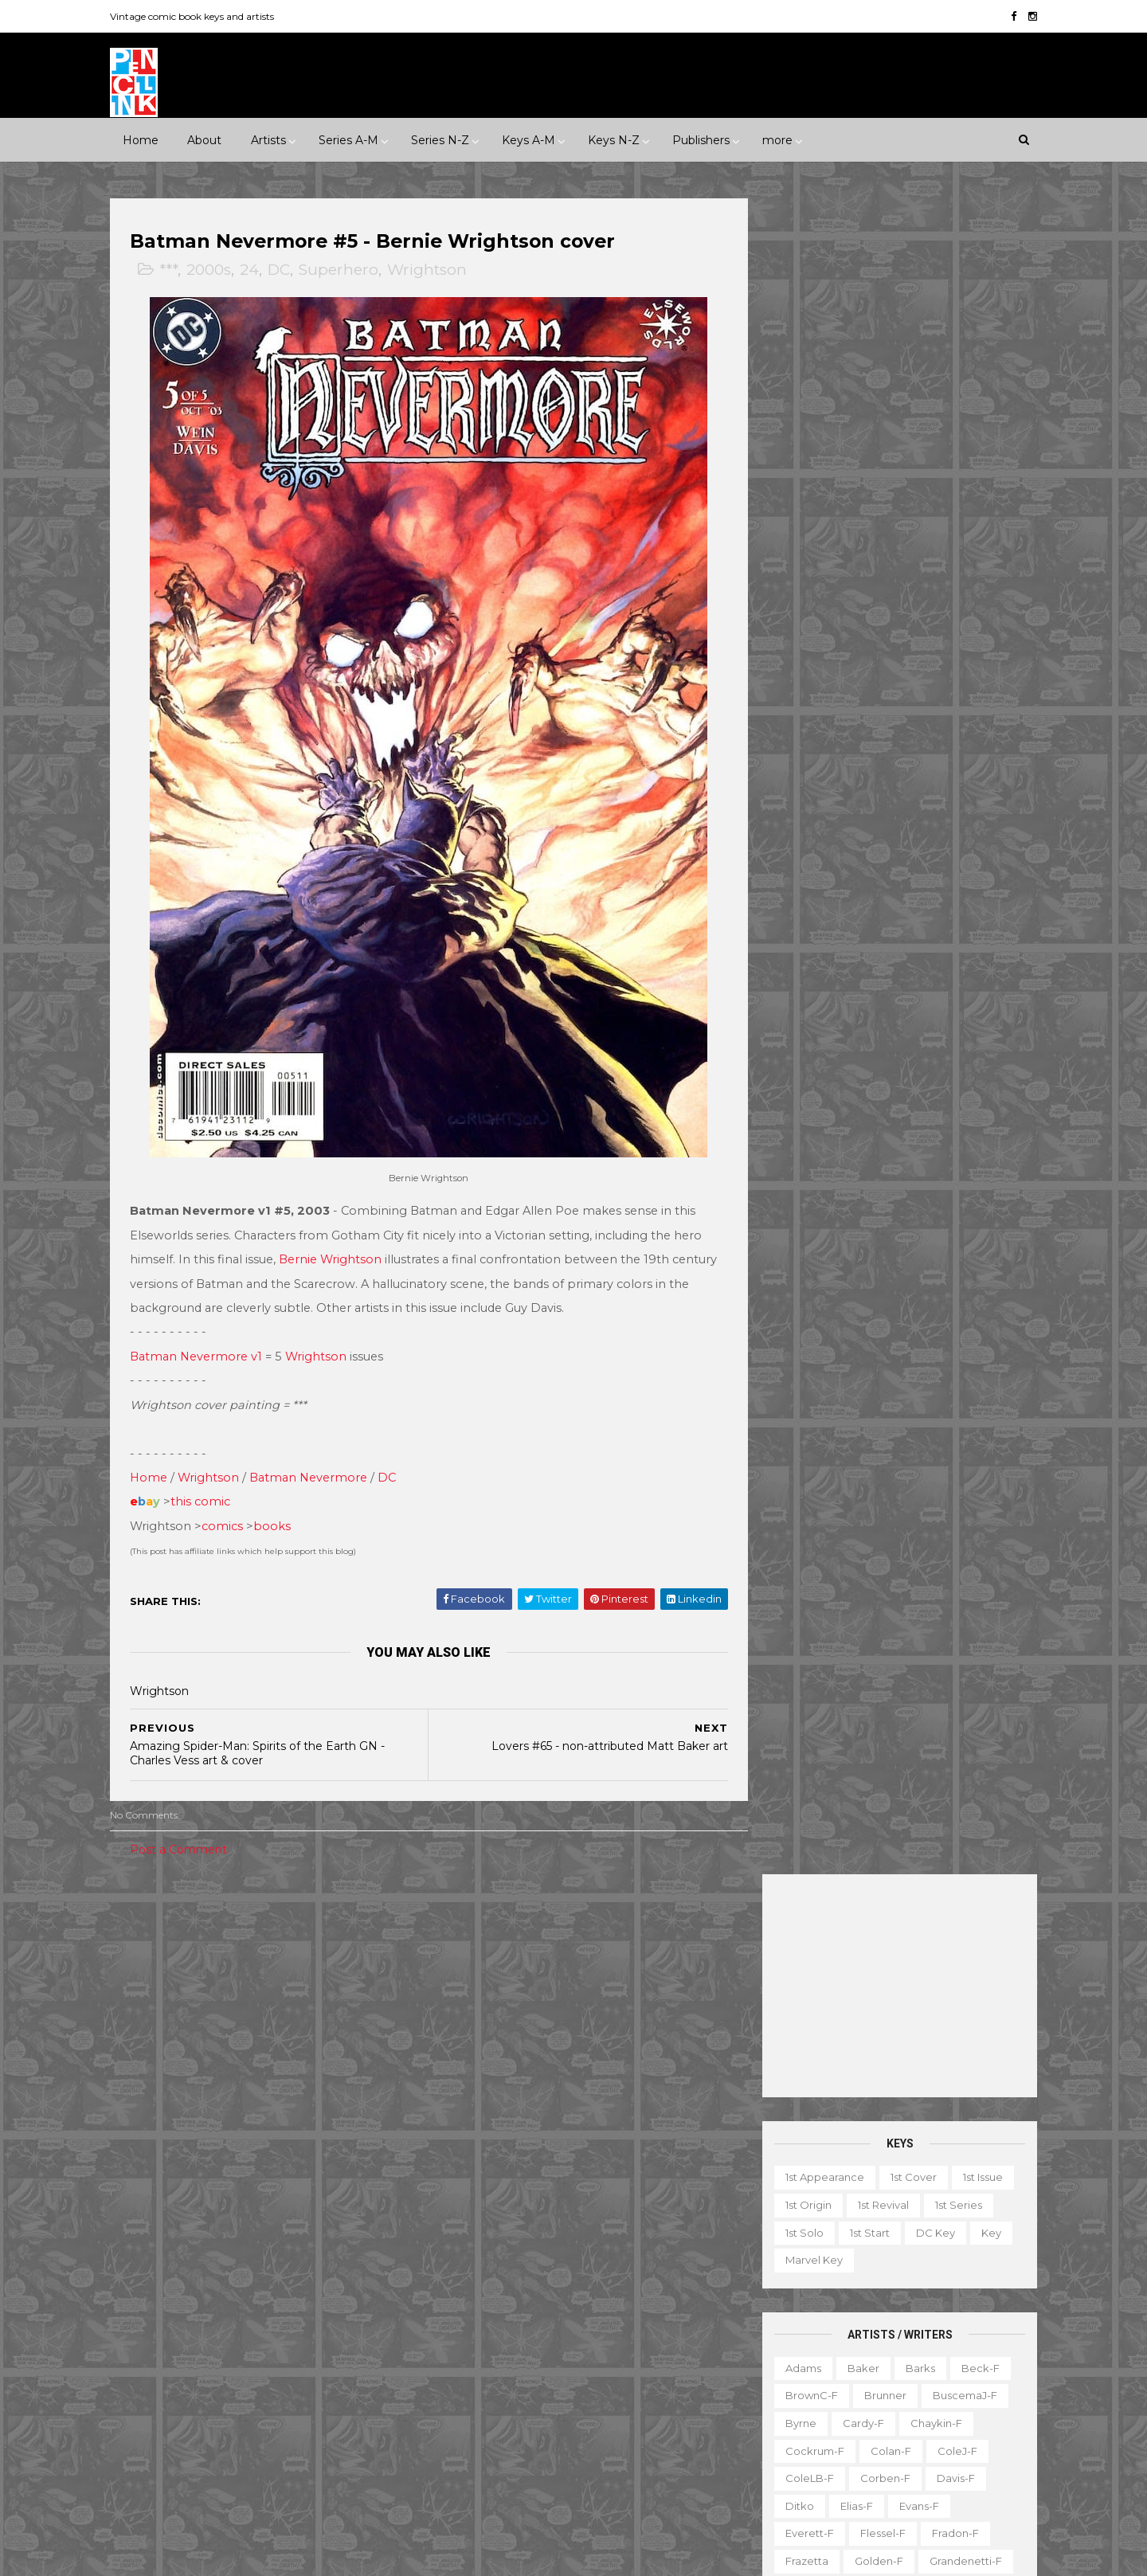  What do you see at coordinates (440, 271) in the screenshot?
I see `Wrightson` at bounding box center [440, 271].